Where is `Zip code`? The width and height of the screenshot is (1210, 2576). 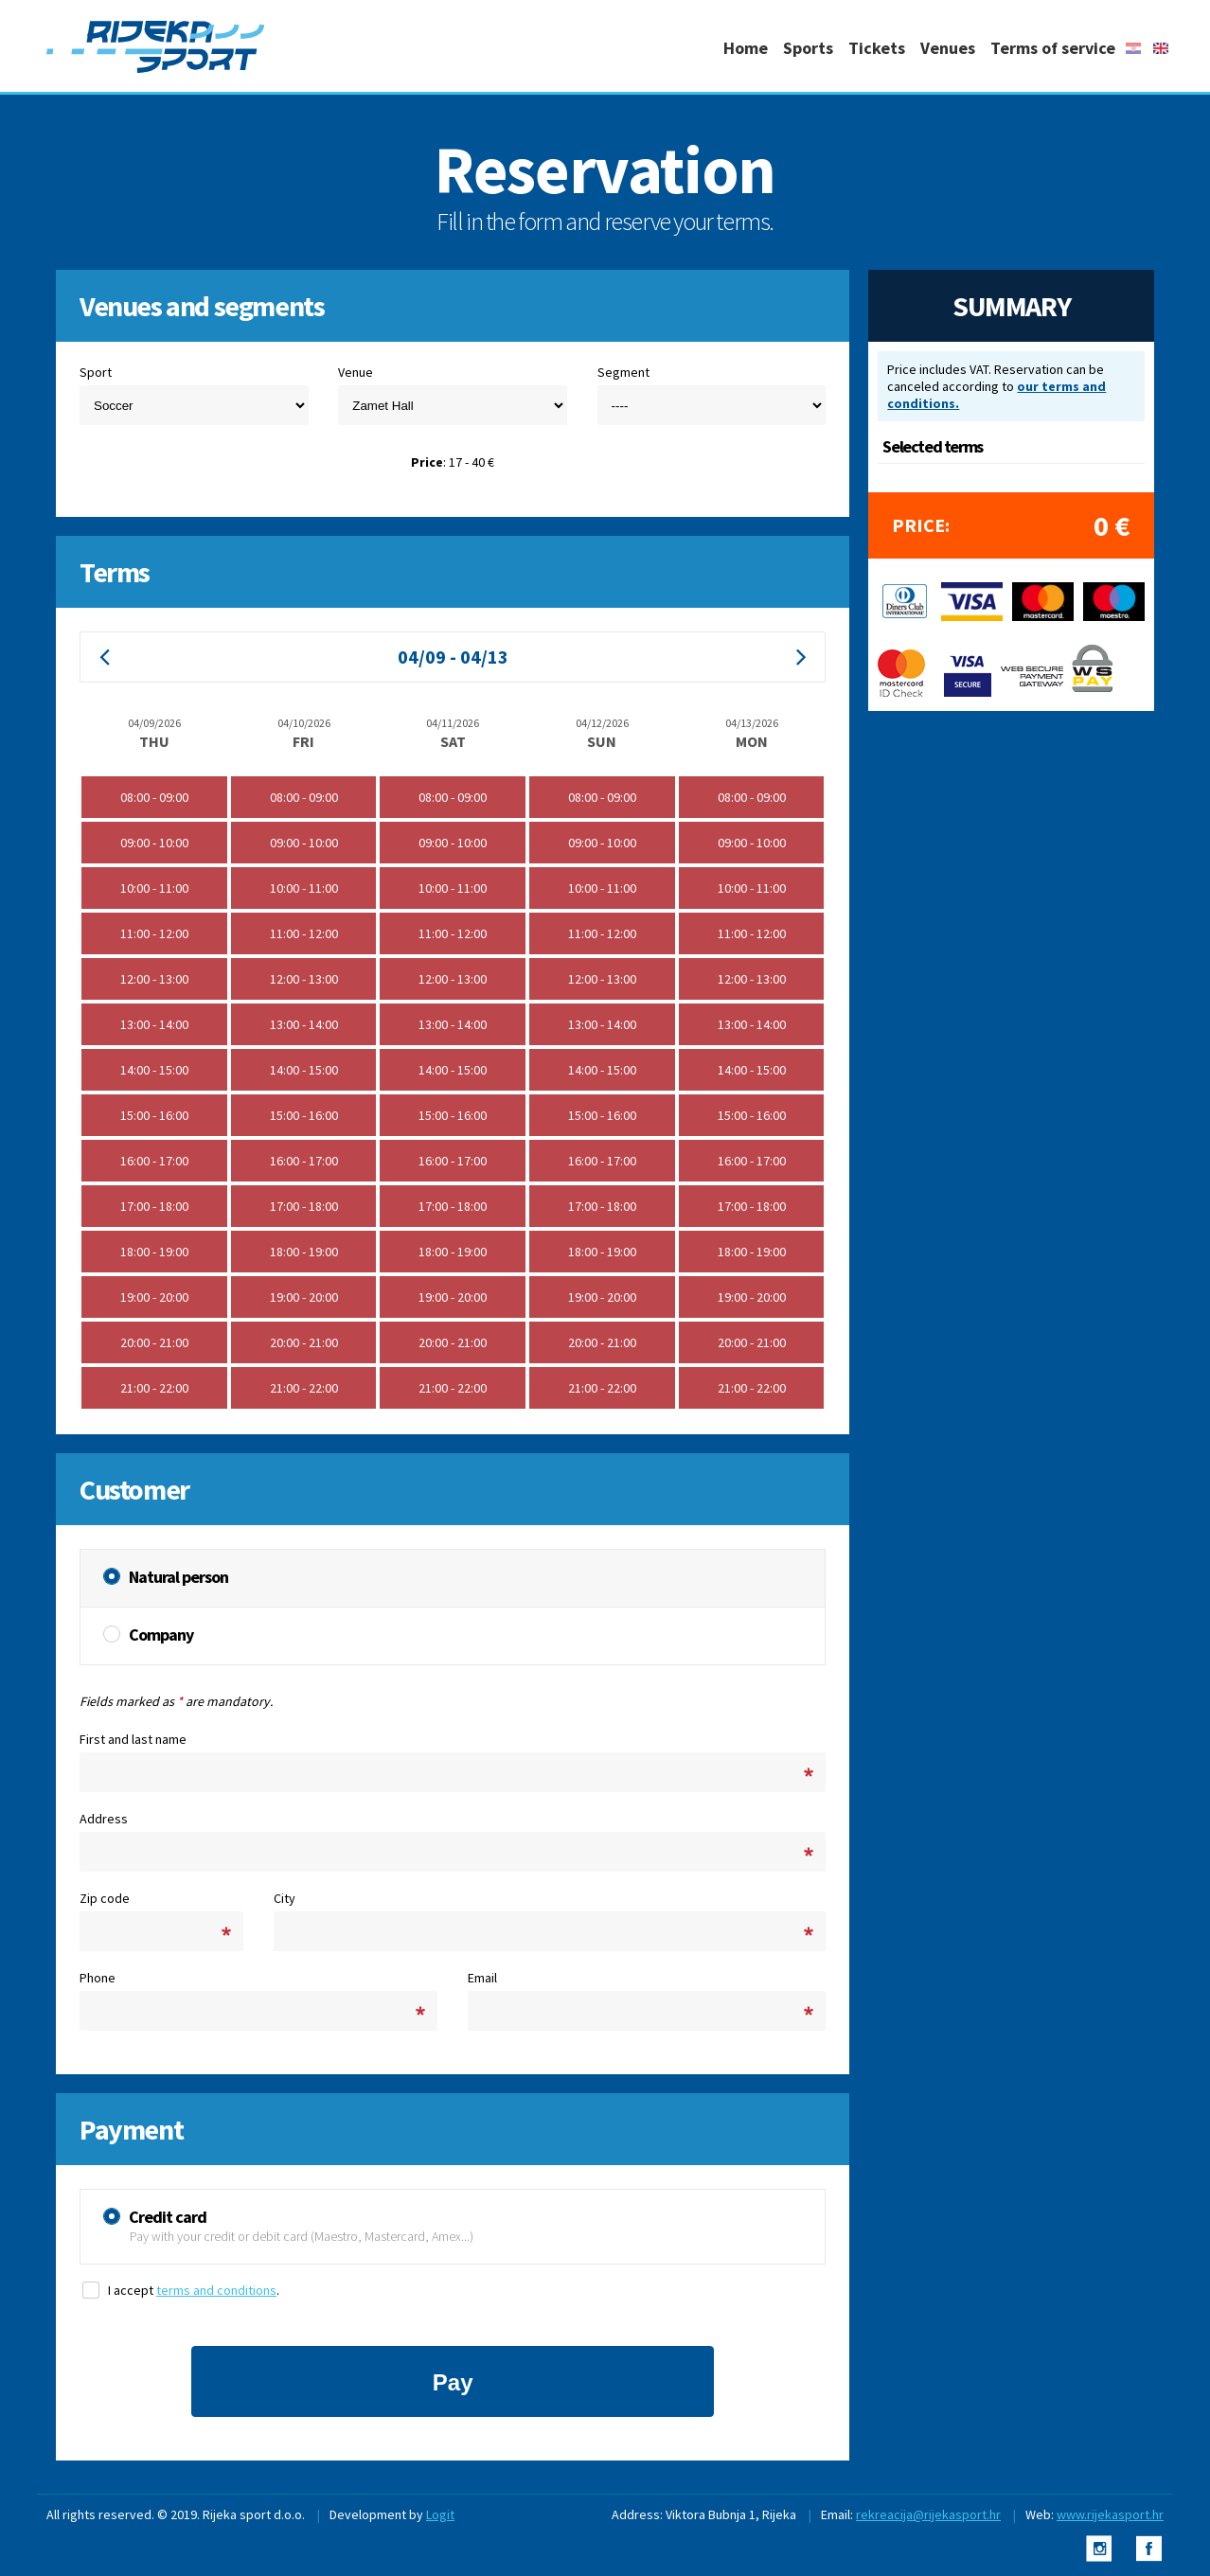 Zip code is located at coordinates (105, 1898).